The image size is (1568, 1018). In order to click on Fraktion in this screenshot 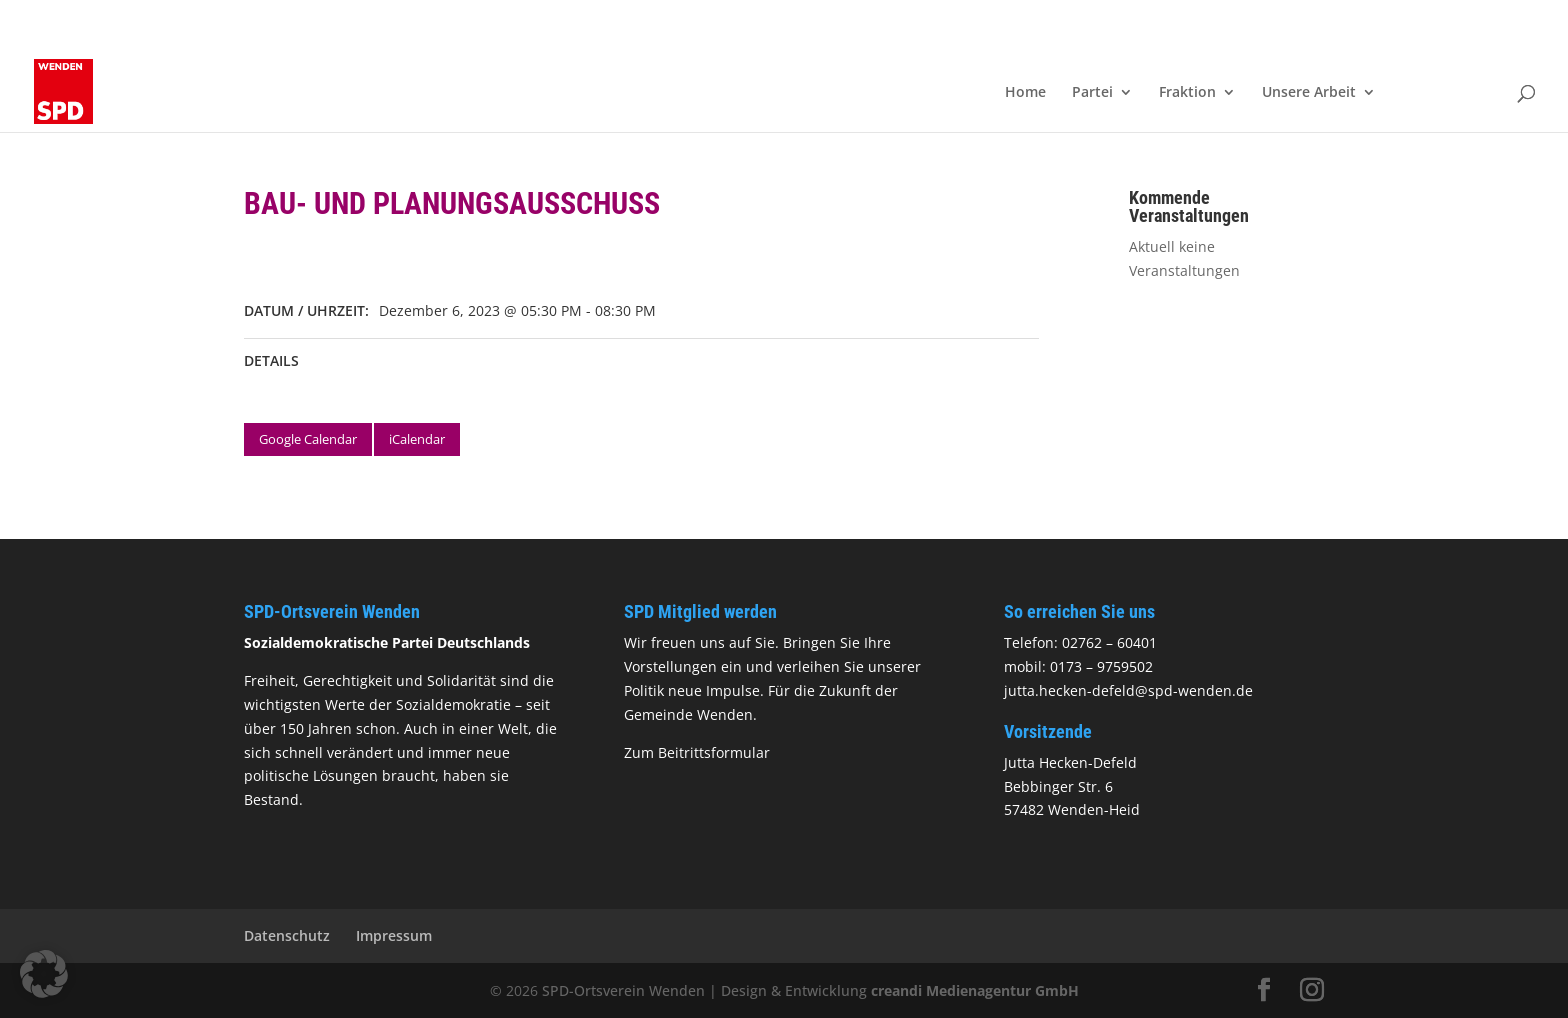, I will do `click(1187, 93)`.